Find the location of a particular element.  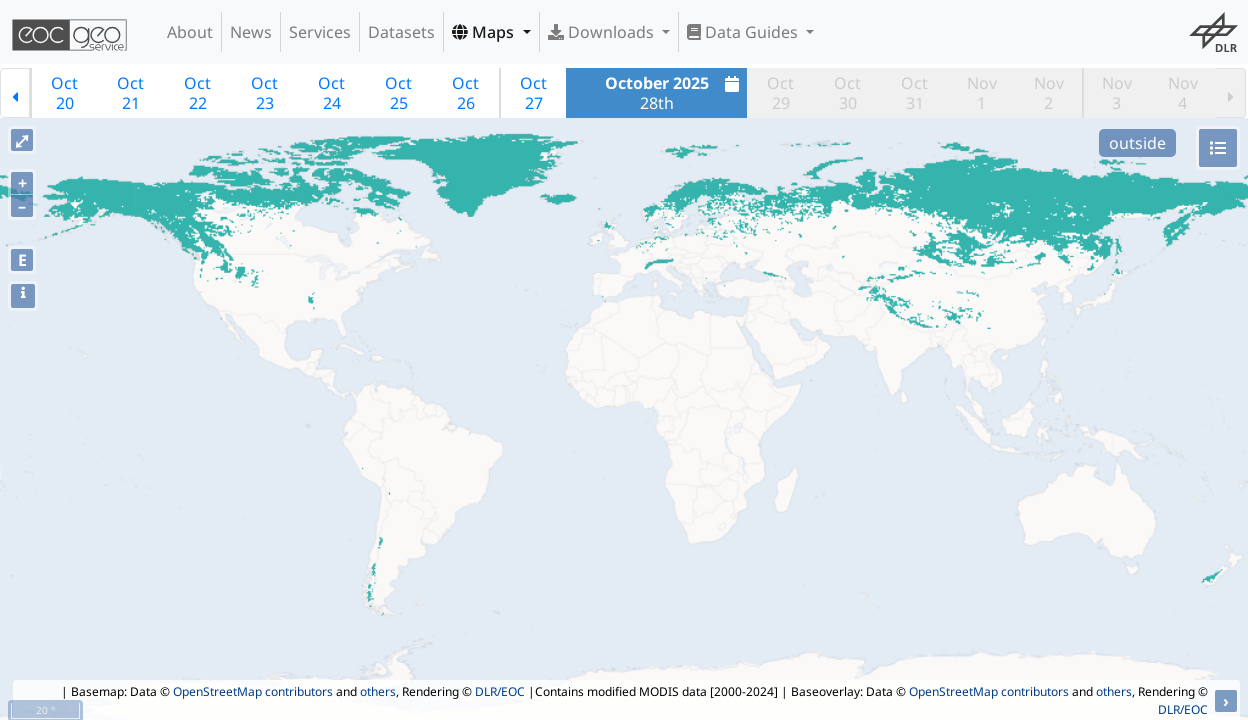

Nov2 is located at coordinates (1049, 93).